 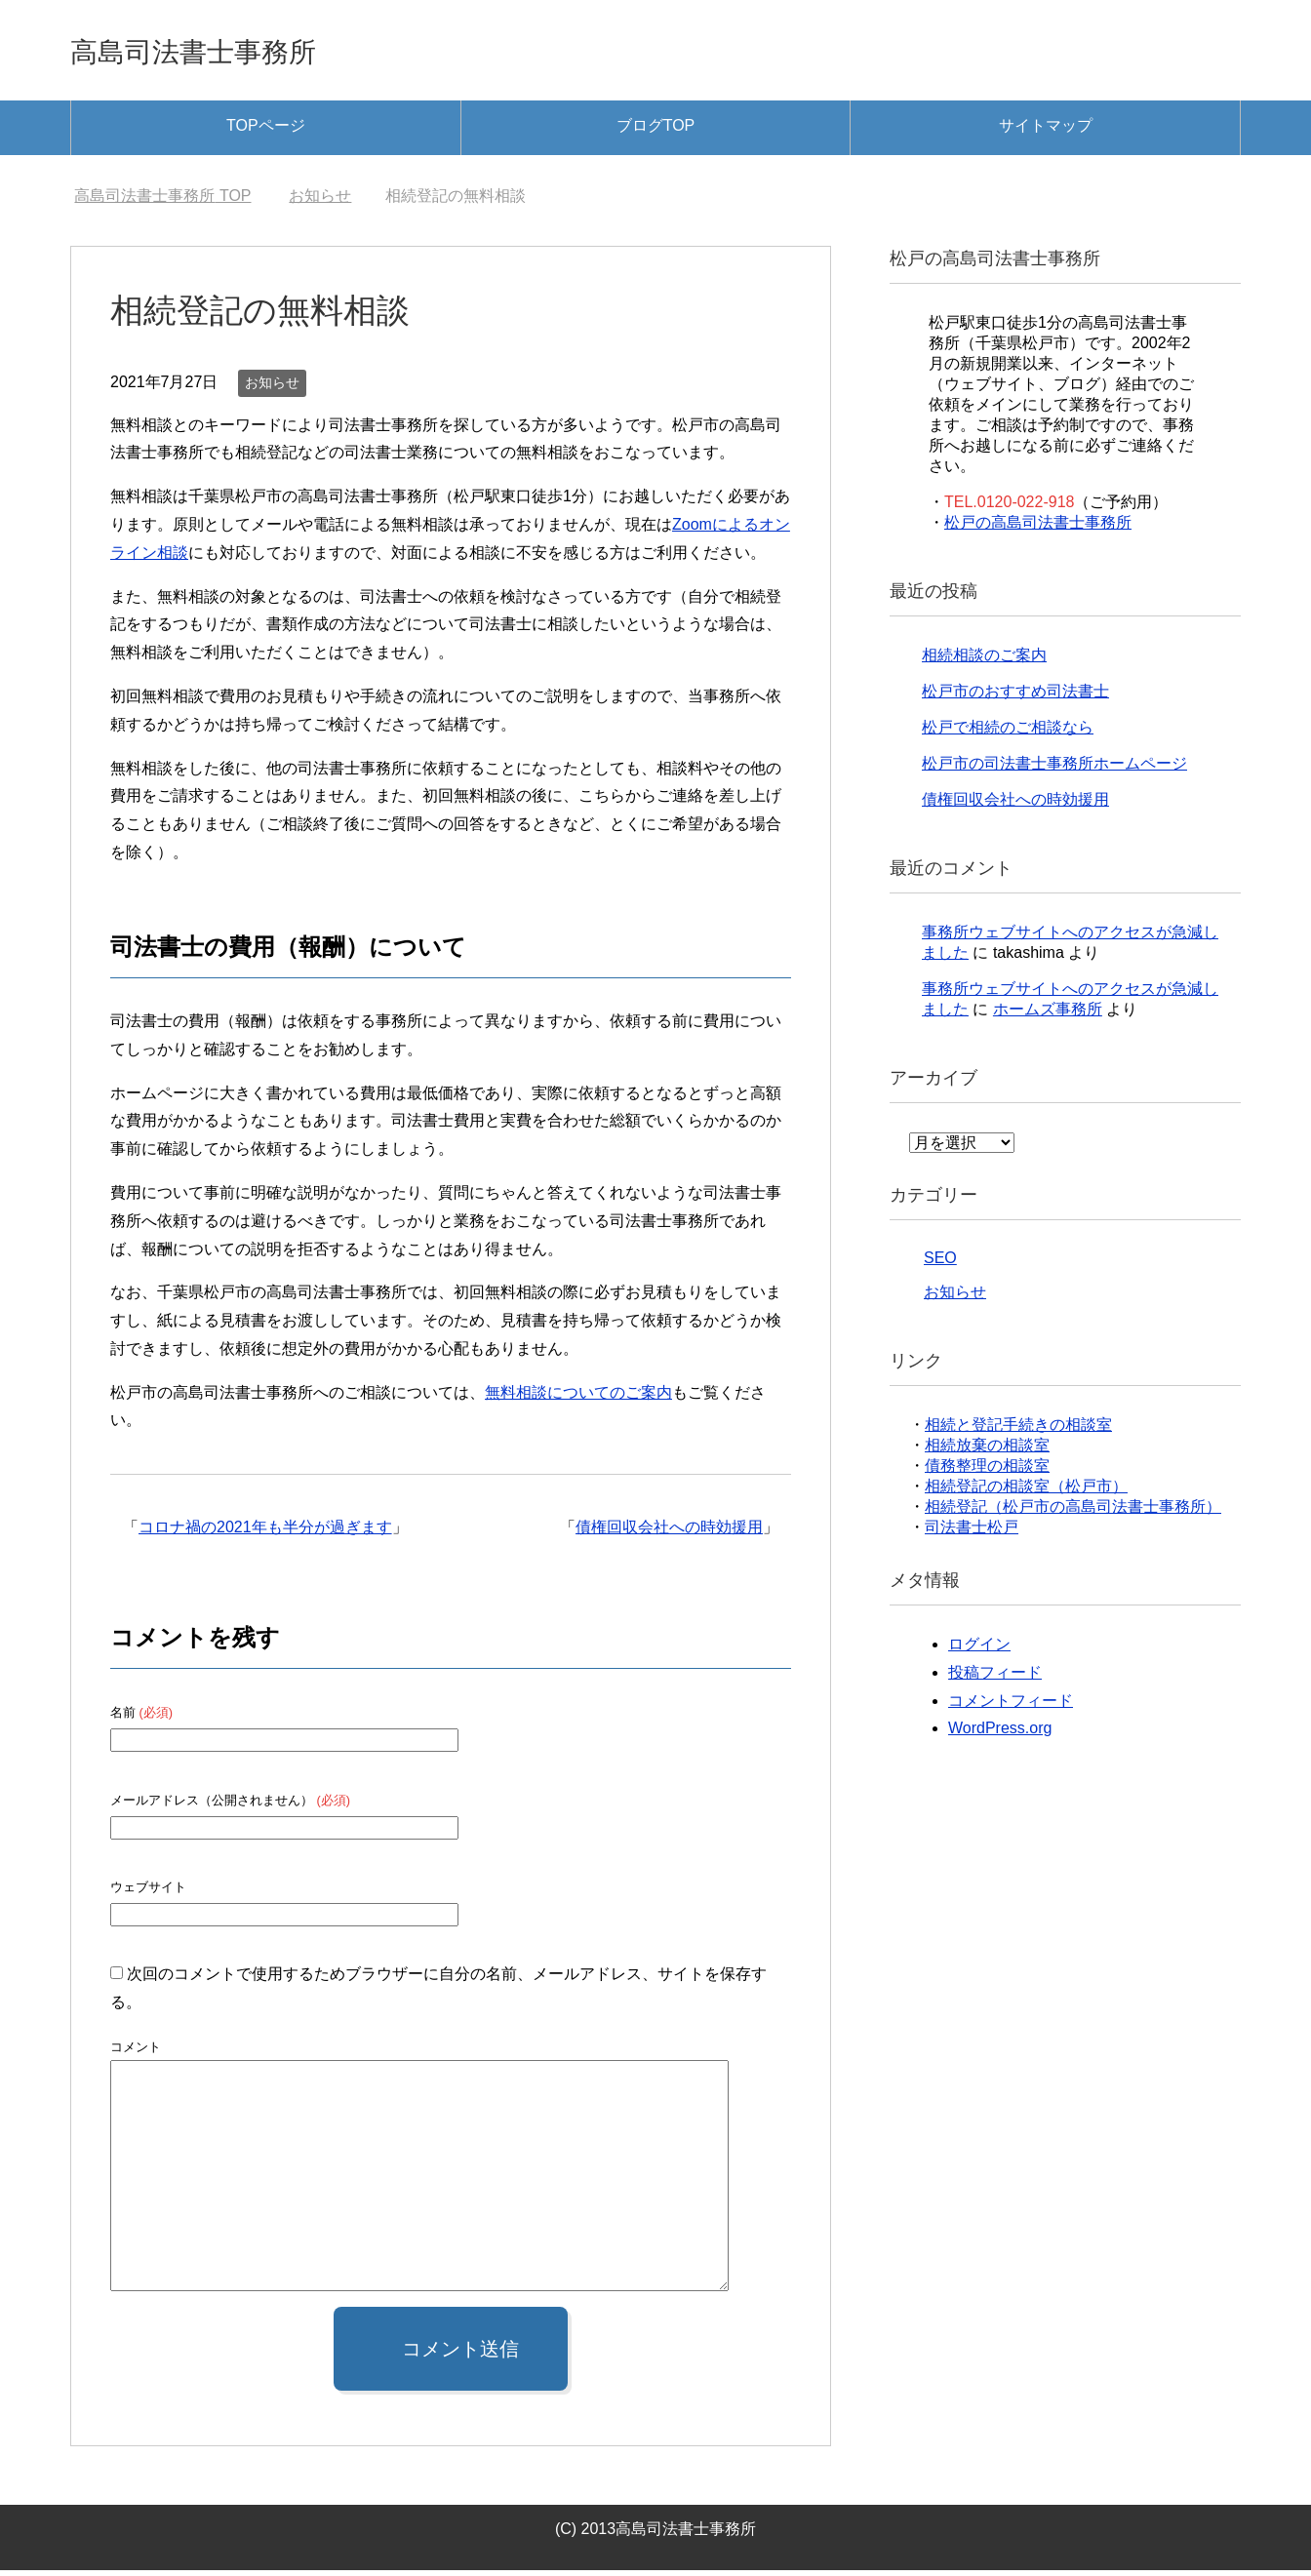 What do you see at coordinates (995, 1678) in the screenshot?
I see `投稿フィード` at bounding box center [995, 1678].